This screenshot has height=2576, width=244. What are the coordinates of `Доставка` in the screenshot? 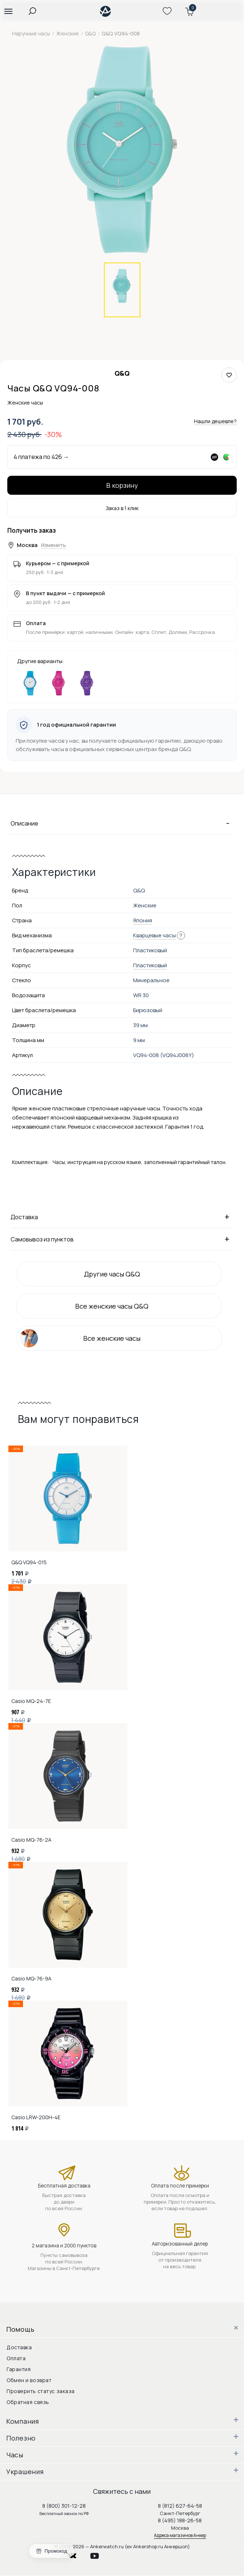 It's located at (122, 1216).